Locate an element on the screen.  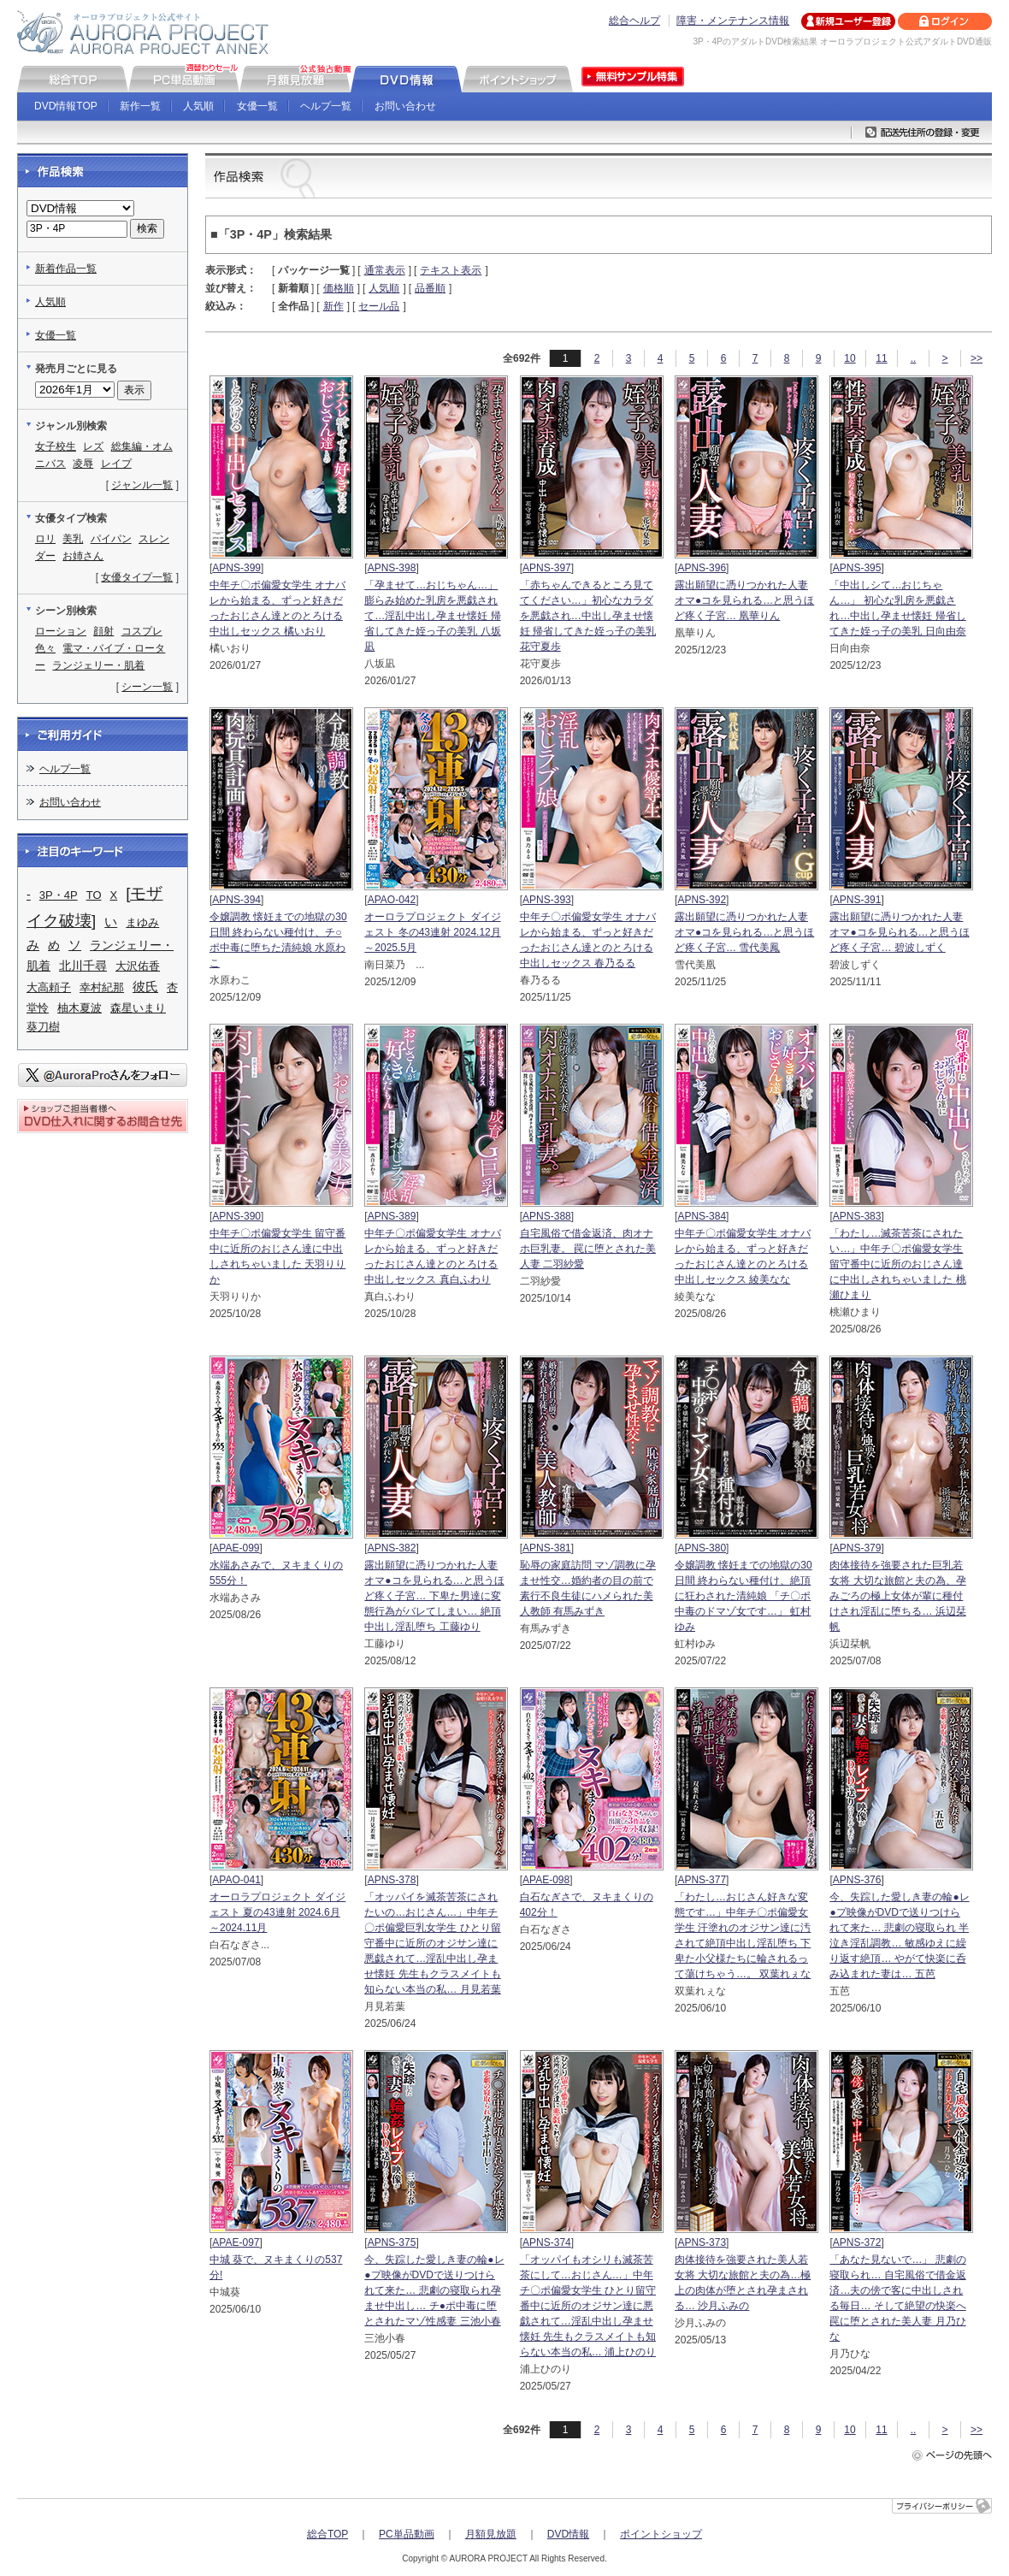
「孕ませて…おじちゃん…」 膨らみ始めた乳房を悪戯されて…淫乱中出し孕ませ懐妊 帰省してきた姪っ子の美乳 八坂凪 is located at coordinates (432, 616).